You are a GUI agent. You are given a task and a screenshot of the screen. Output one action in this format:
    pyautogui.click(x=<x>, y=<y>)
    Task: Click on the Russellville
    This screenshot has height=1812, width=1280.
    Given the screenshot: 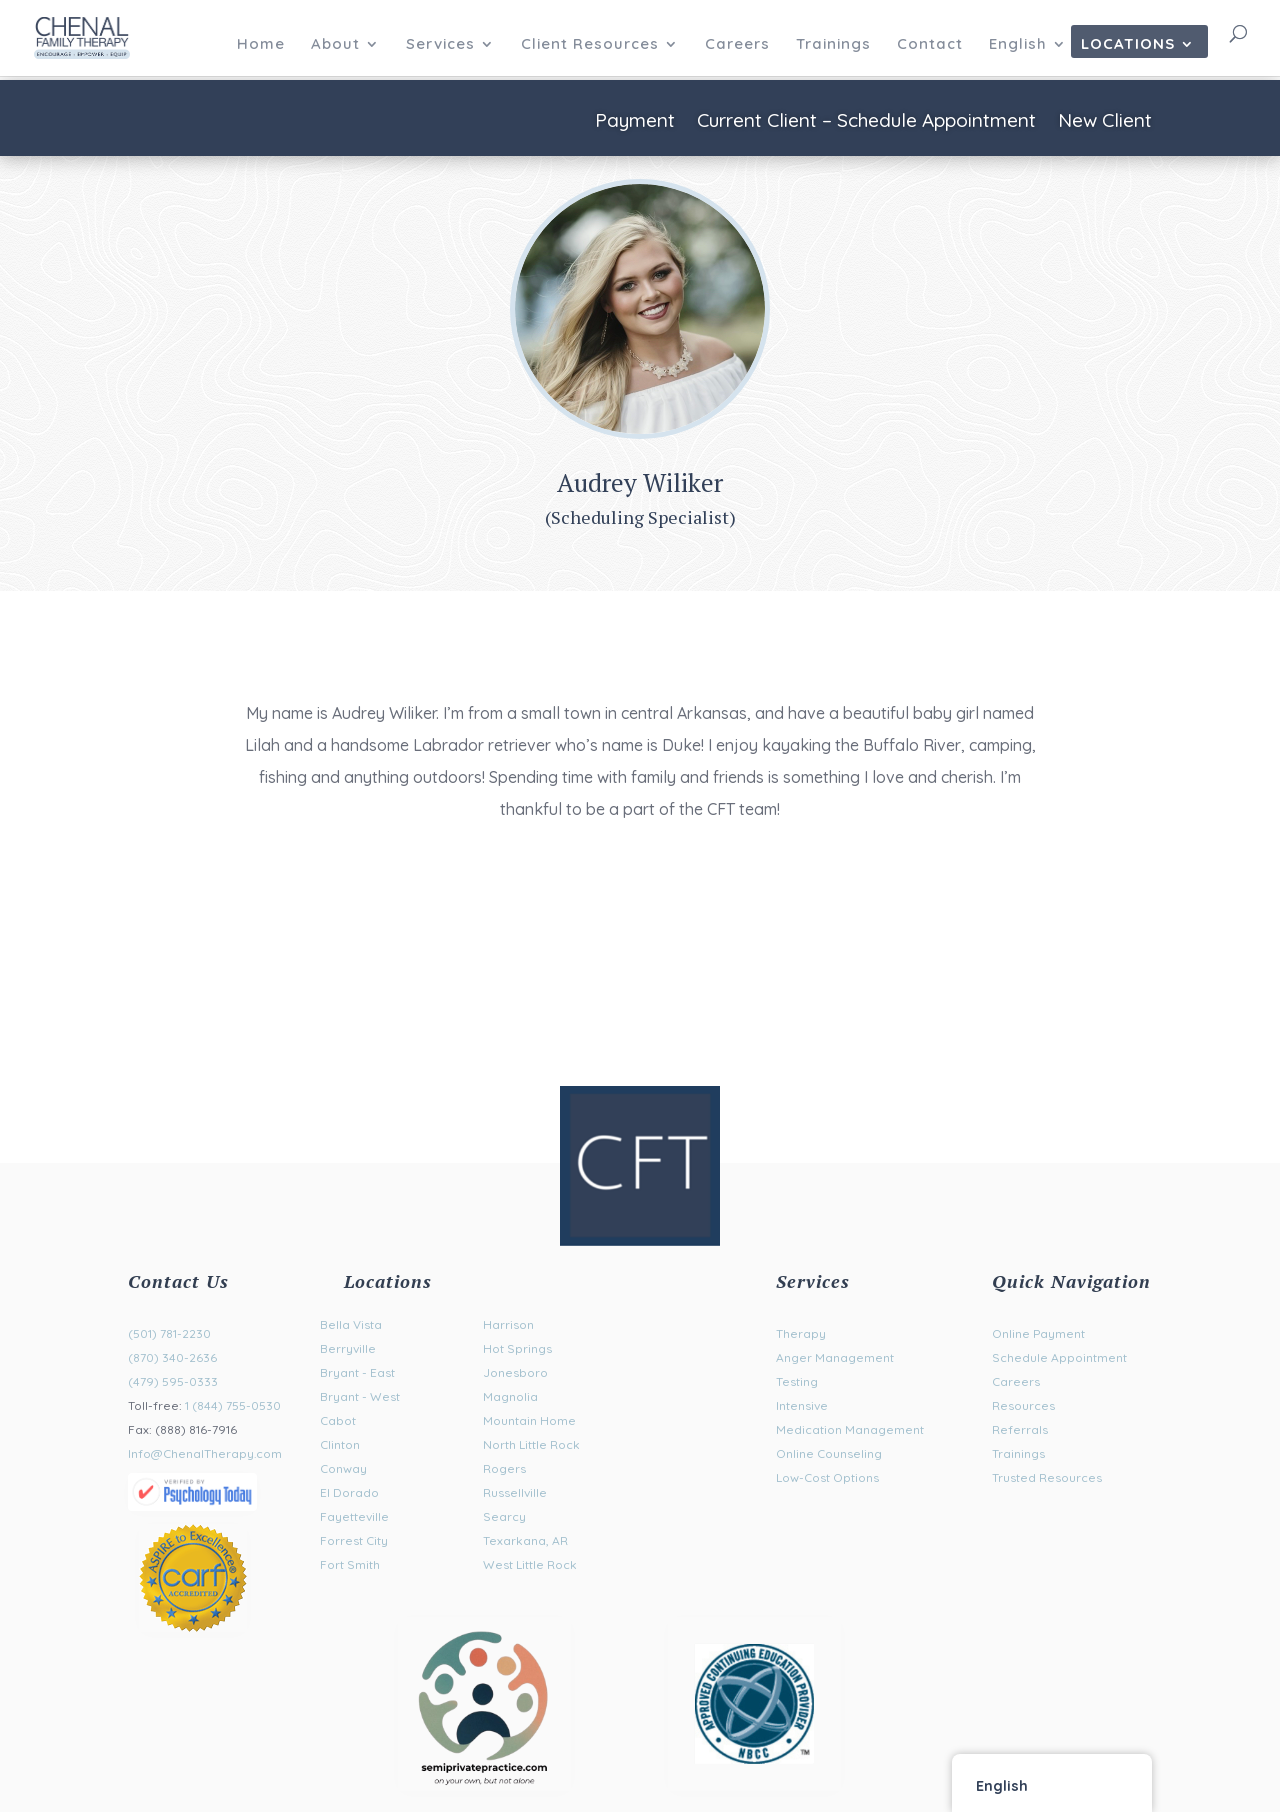 What is the action you would take?
    pyautogui.click(x=515, y=1492)
    